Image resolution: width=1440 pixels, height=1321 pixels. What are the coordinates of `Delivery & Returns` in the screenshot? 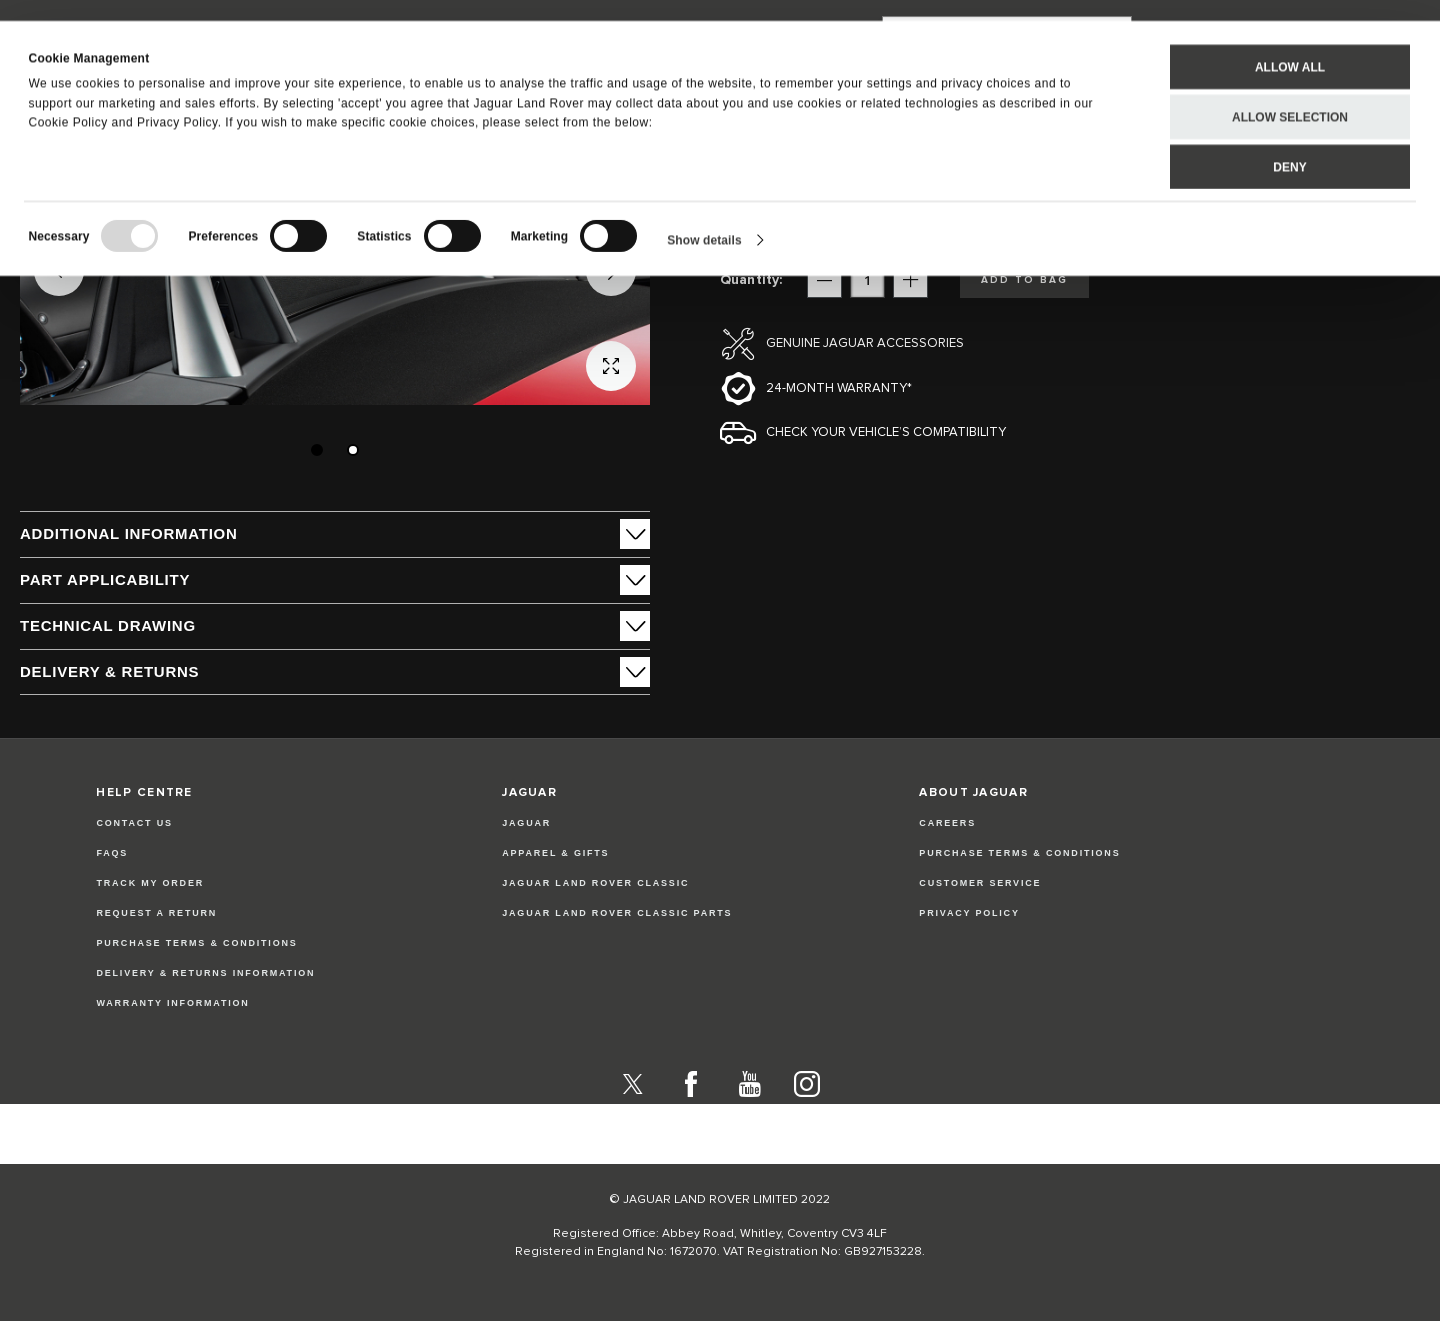 It's located at (109, 671).